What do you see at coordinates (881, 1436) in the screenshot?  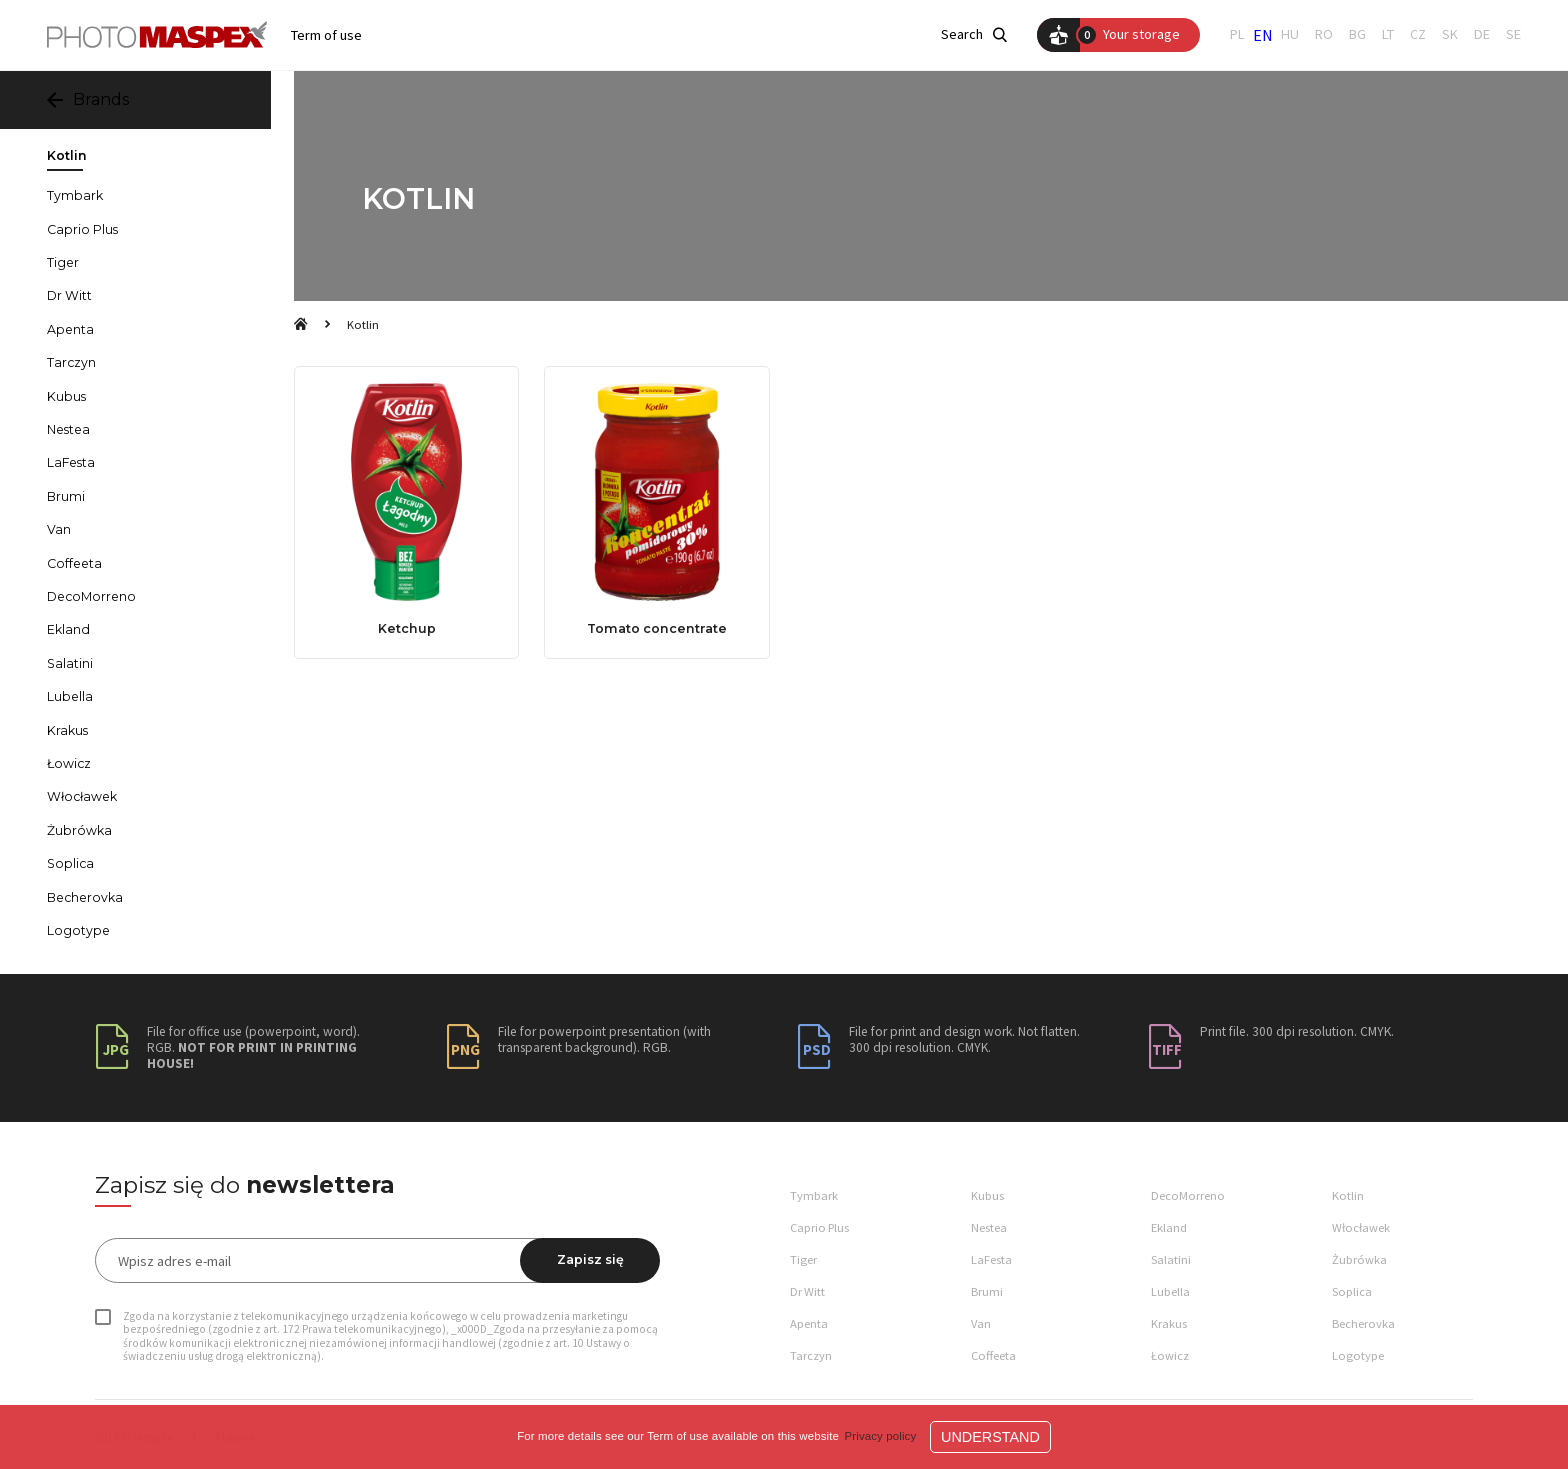 I see `Privacy policy [button]` at bounding box center [881, 1436].